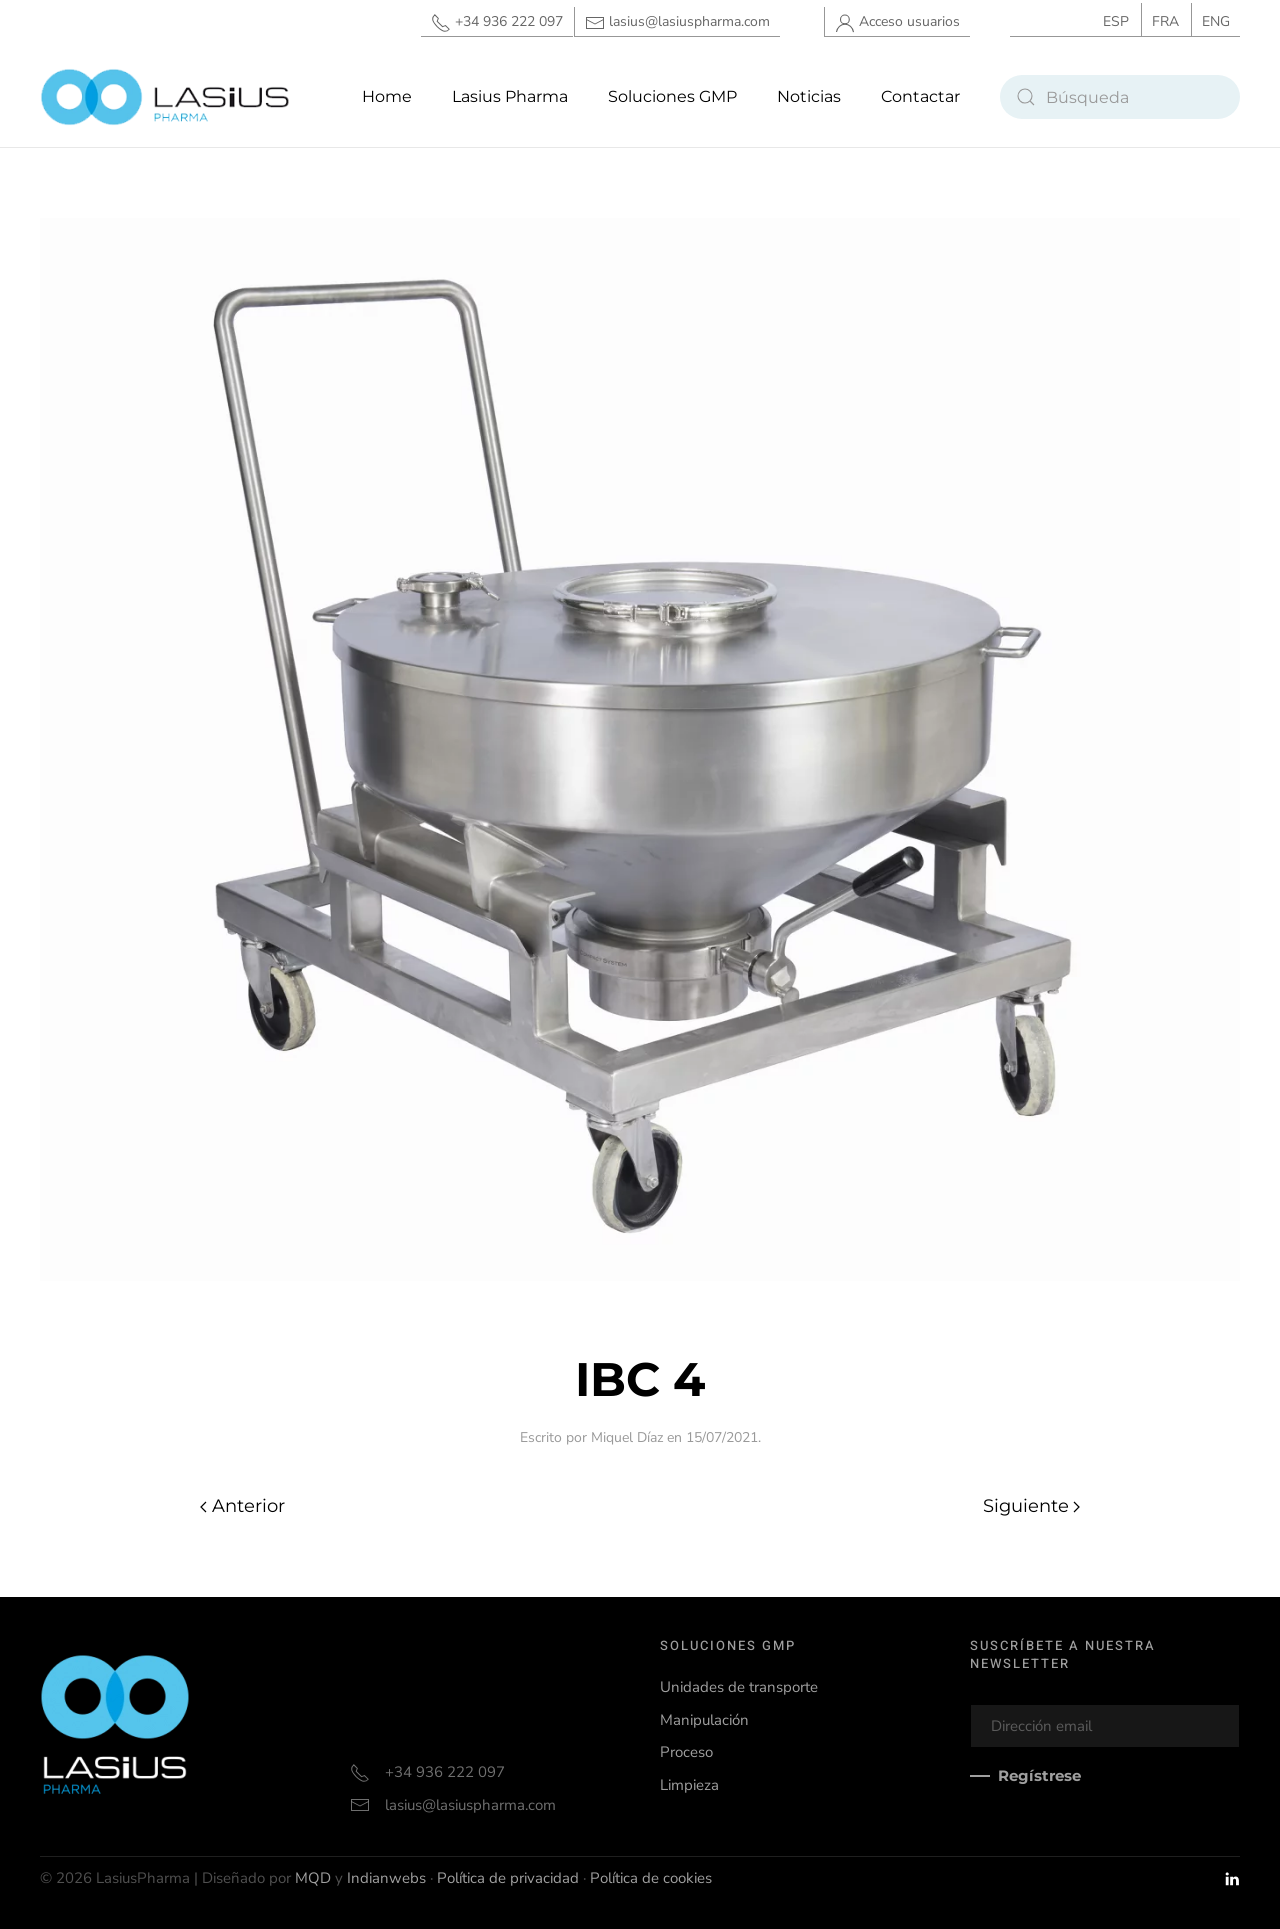 This screenshot has width=1280, height=1929. I want to click on Siguiente [Página siguiente], so click(1032, 1506).